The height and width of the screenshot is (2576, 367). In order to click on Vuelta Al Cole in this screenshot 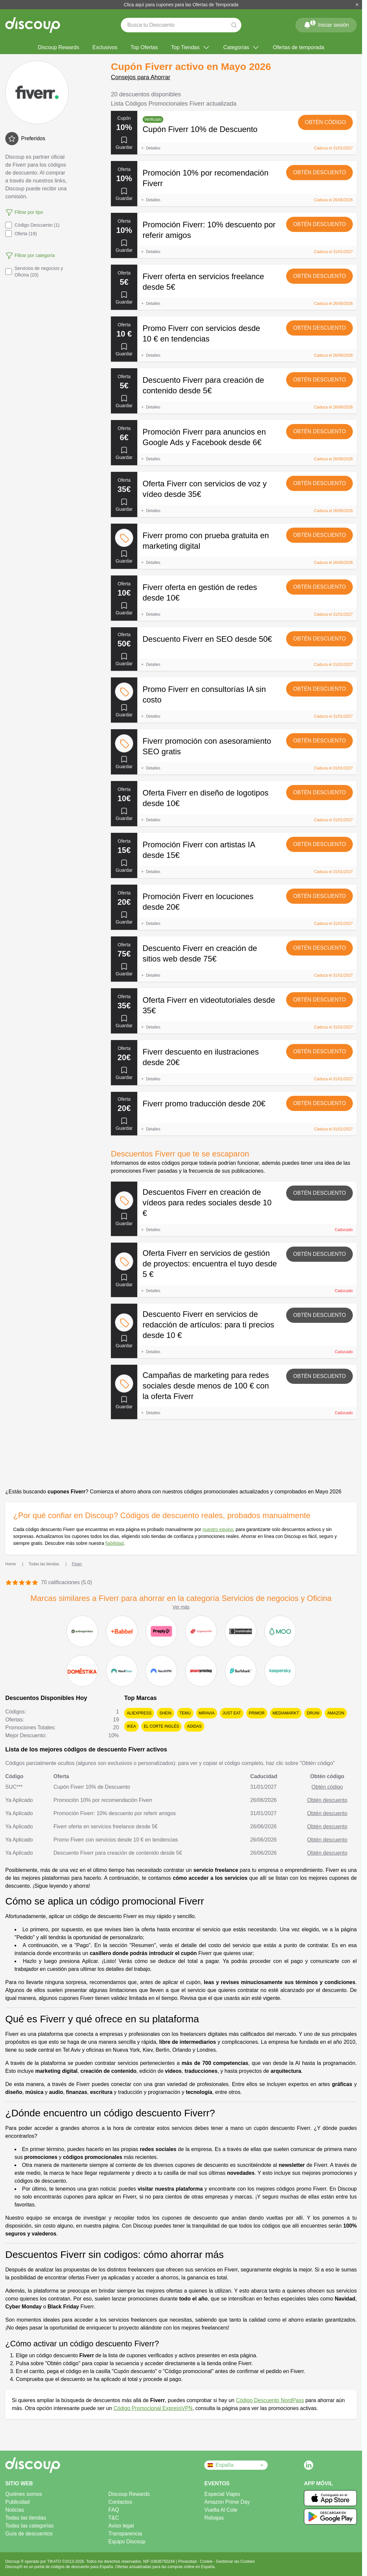, I will do `click(220, 2510)`.